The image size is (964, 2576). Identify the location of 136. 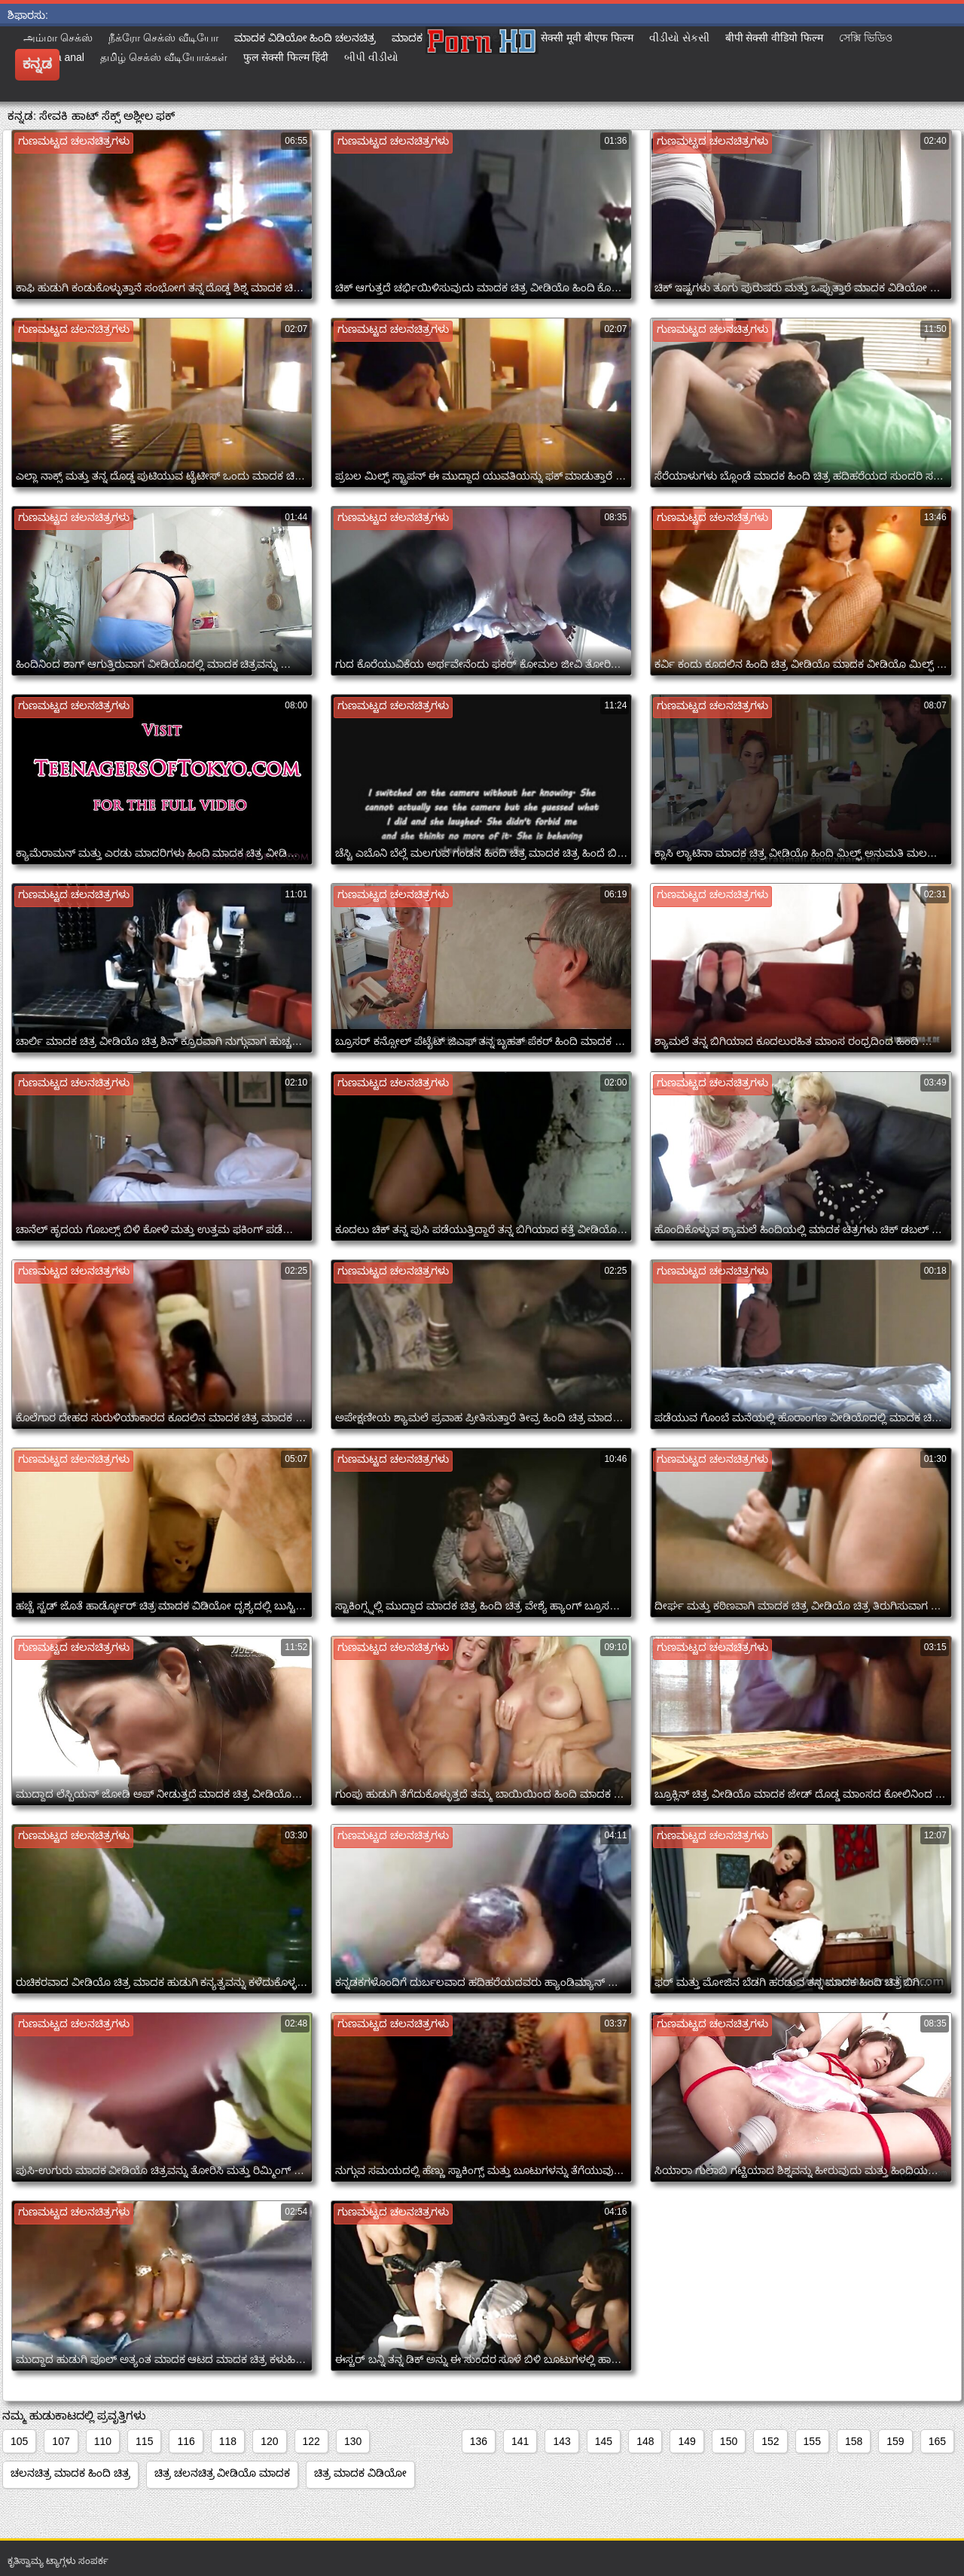
(478, 2441).